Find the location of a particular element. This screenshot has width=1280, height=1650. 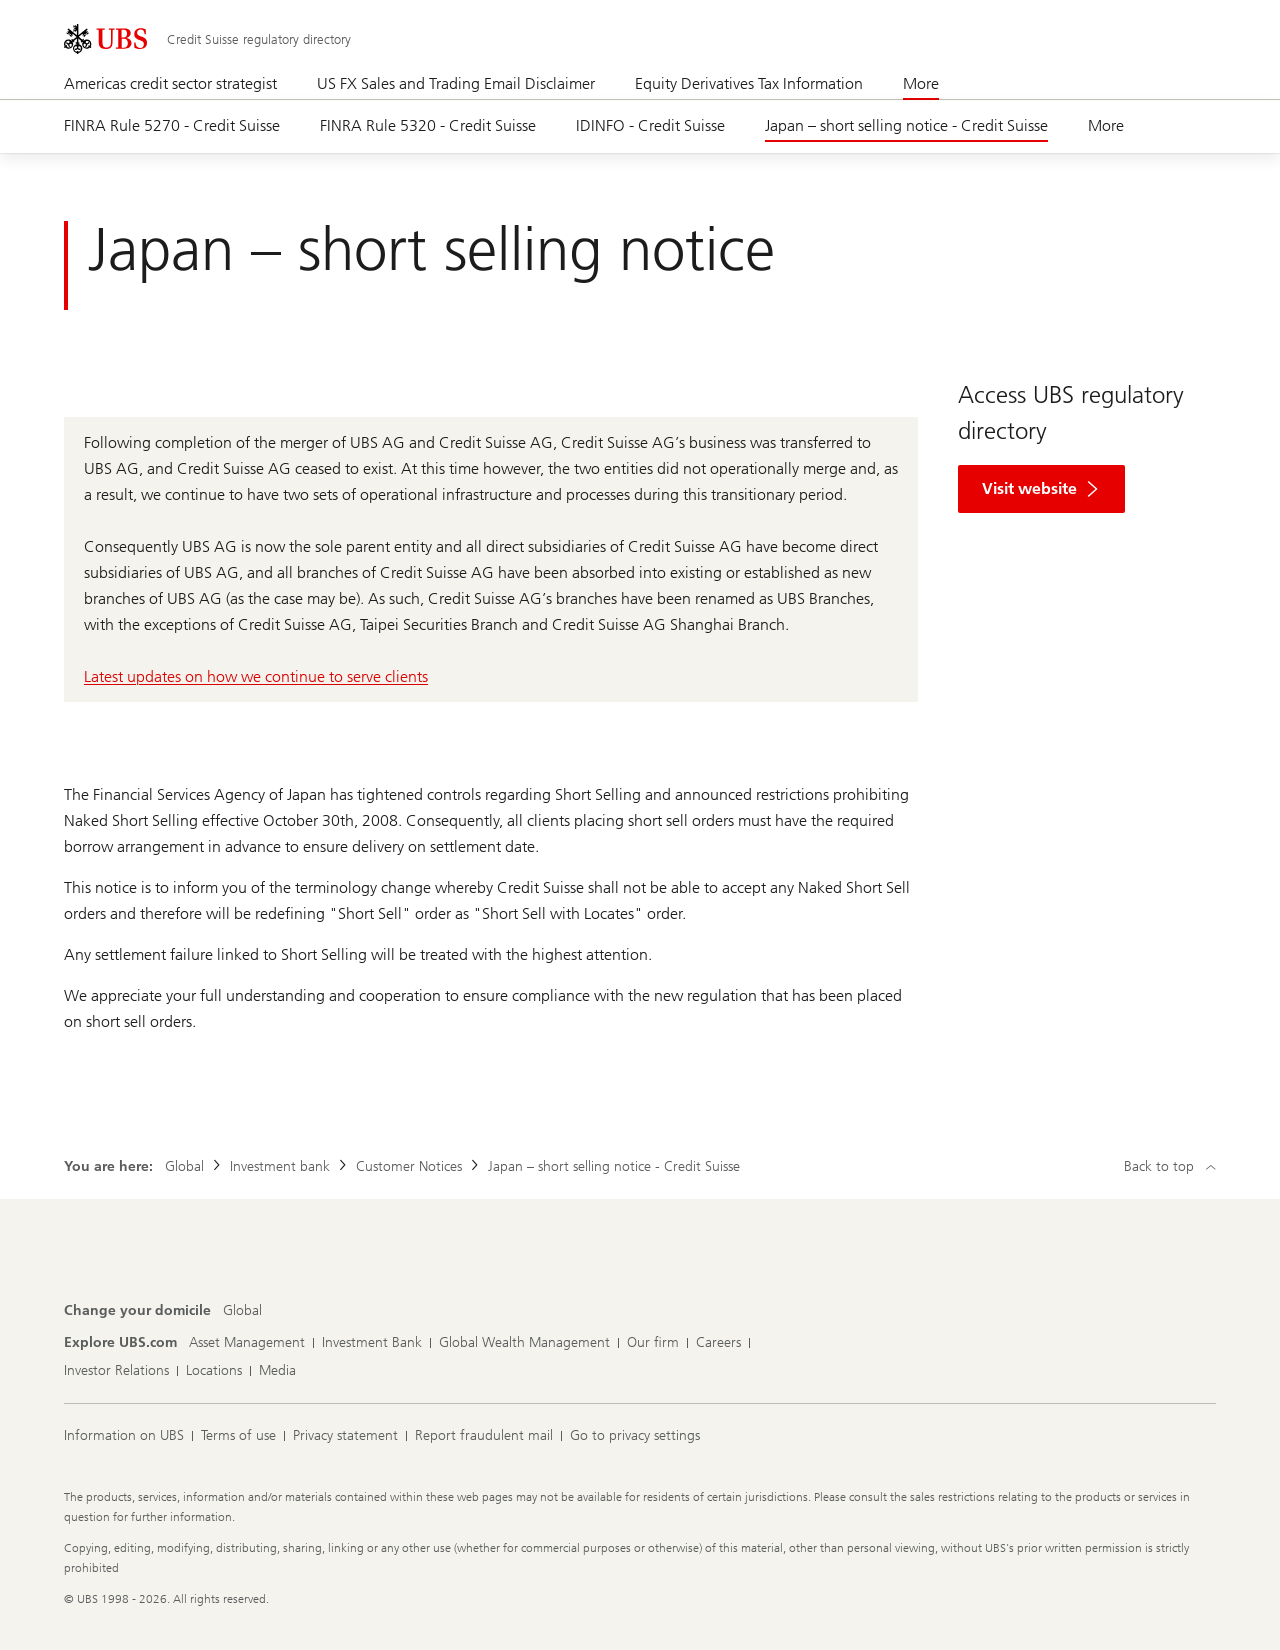

[Change your domicile, Global] is located at coordinates (242, 1311).